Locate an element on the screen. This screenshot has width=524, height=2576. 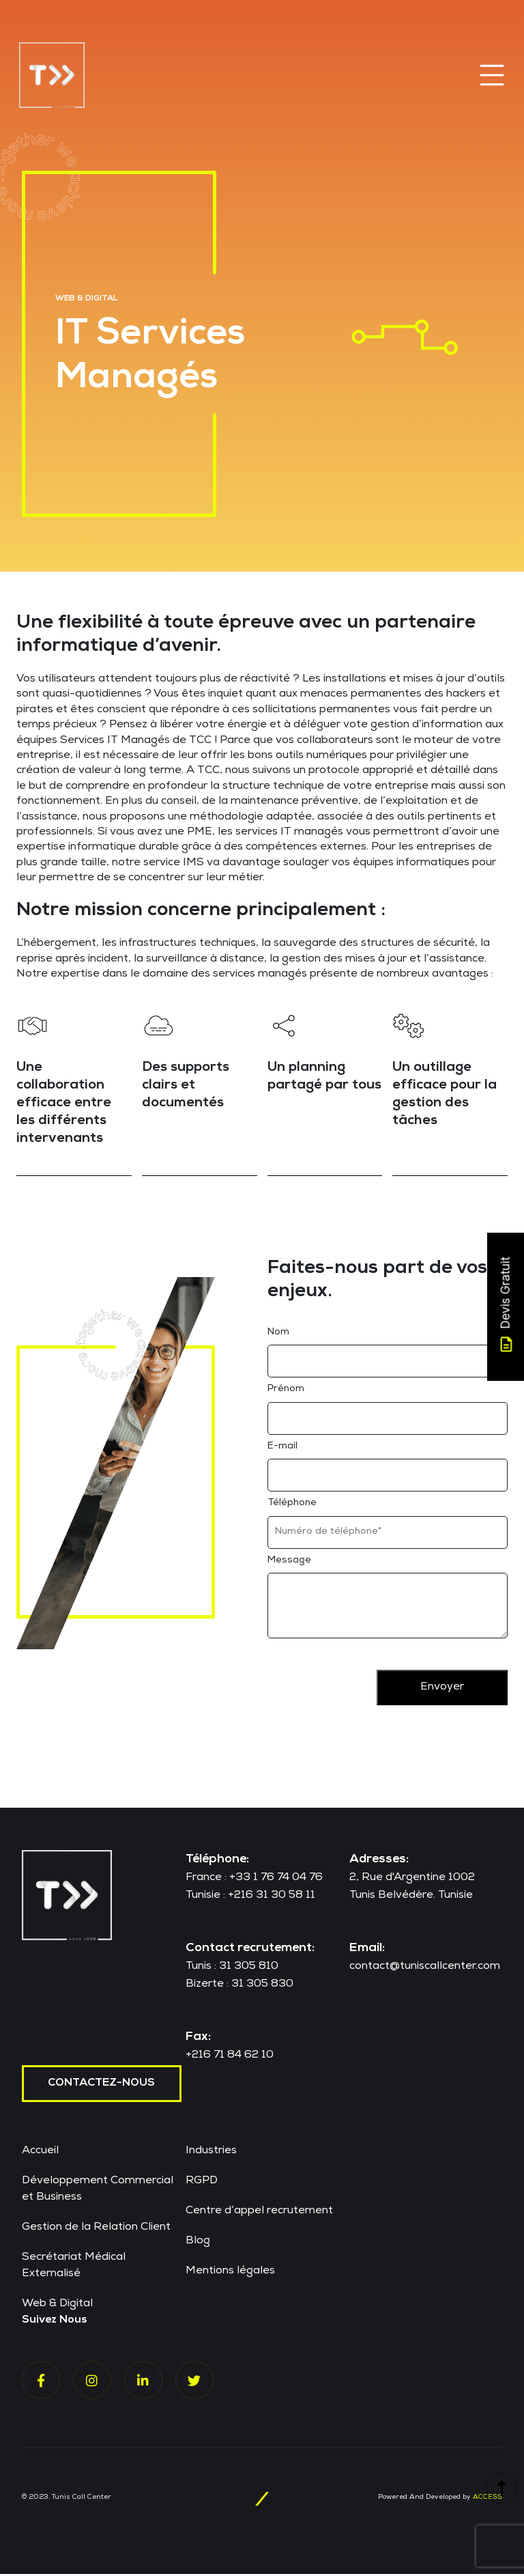
Bizerte : 31 305 830 is located at coordinates (239, 1986).